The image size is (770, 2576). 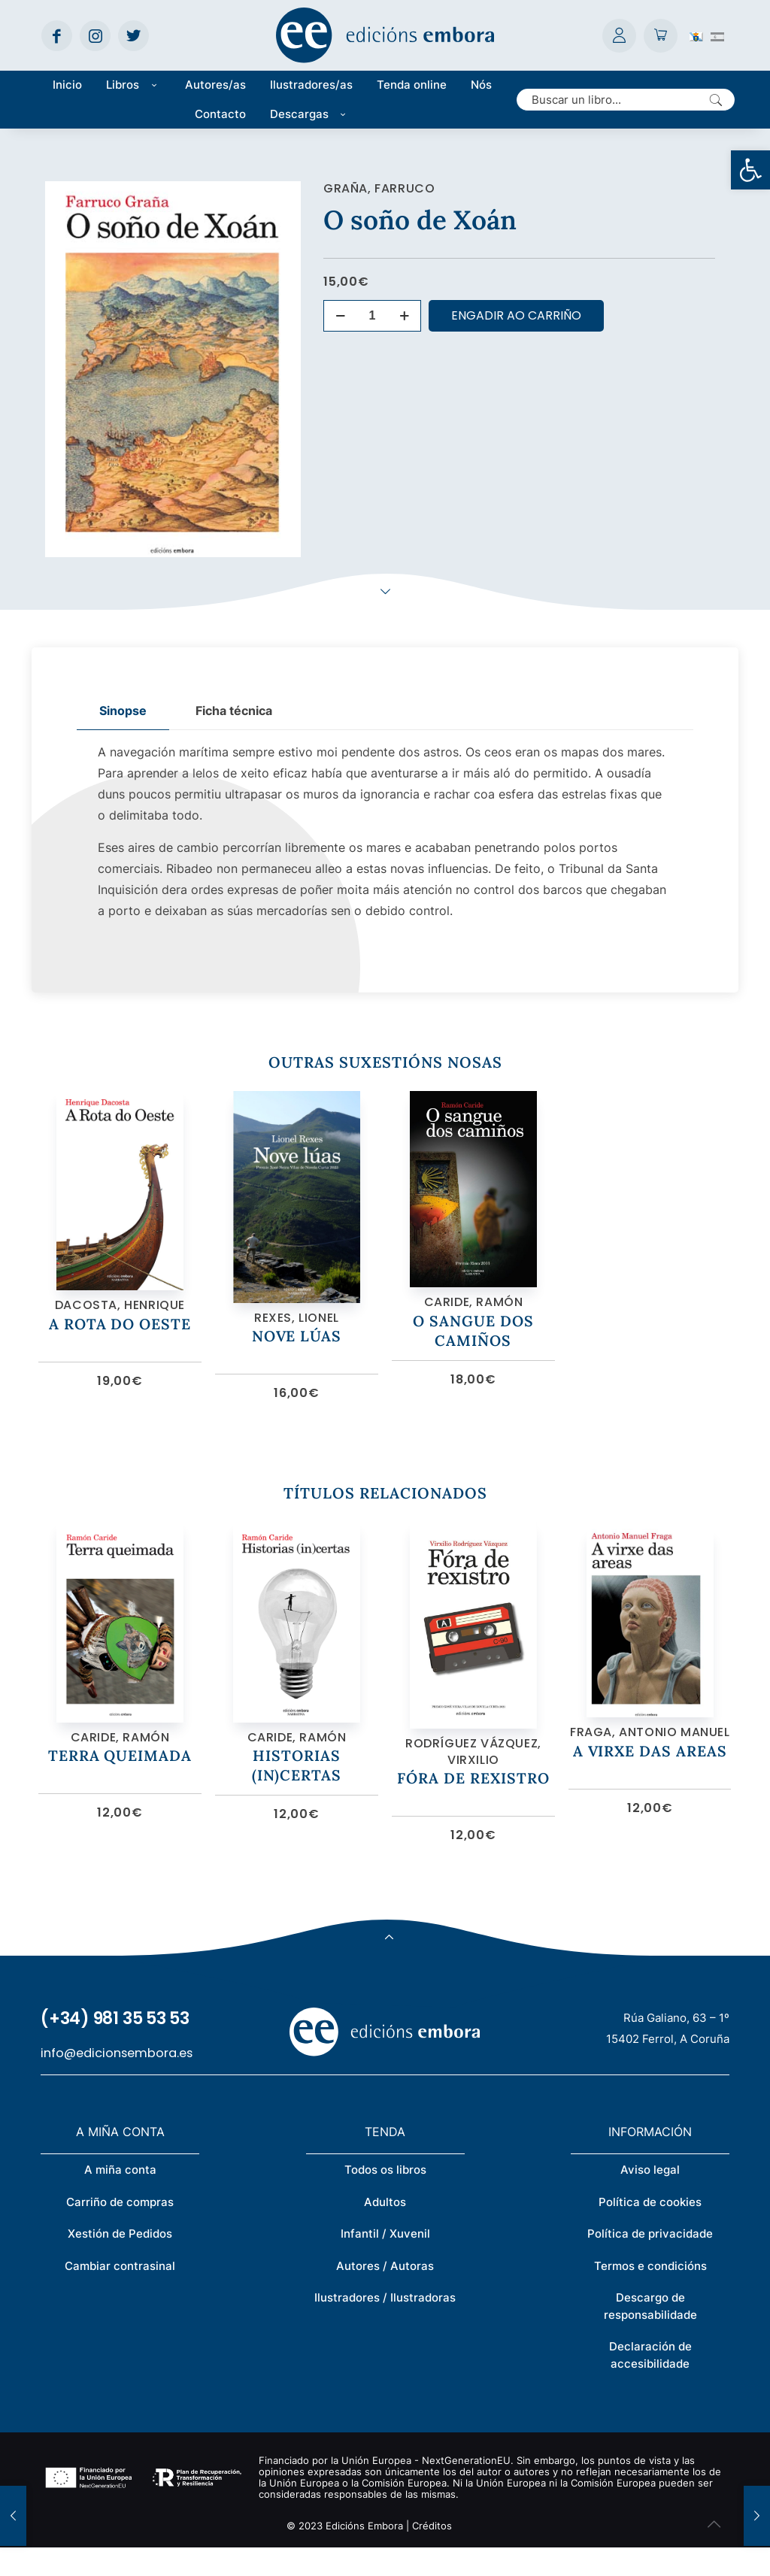 What do you see at coordinates (296, 1332) in the screenshot?
I see `Rexes, Lionel` at bounding box center [296, 1332].